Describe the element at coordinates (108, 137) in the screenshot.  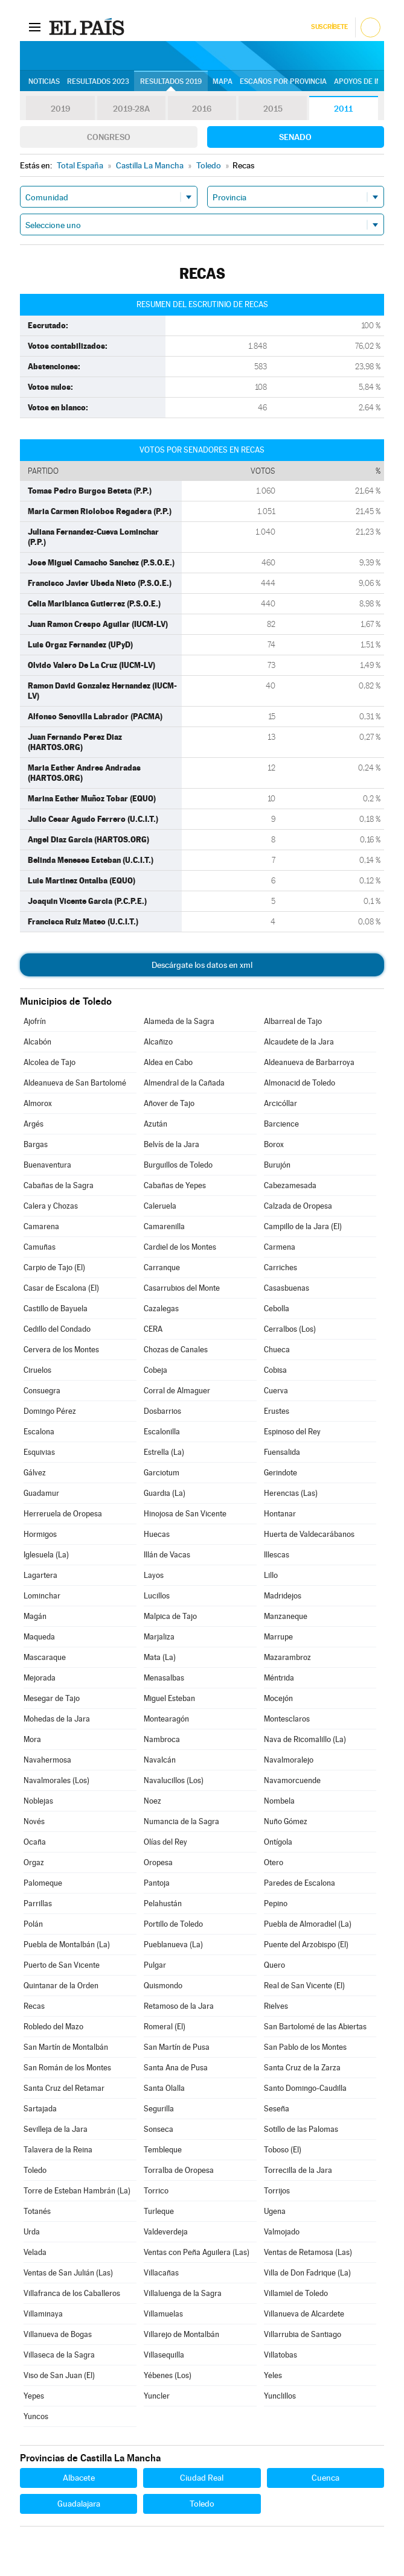
I see `Congreso` at that location.